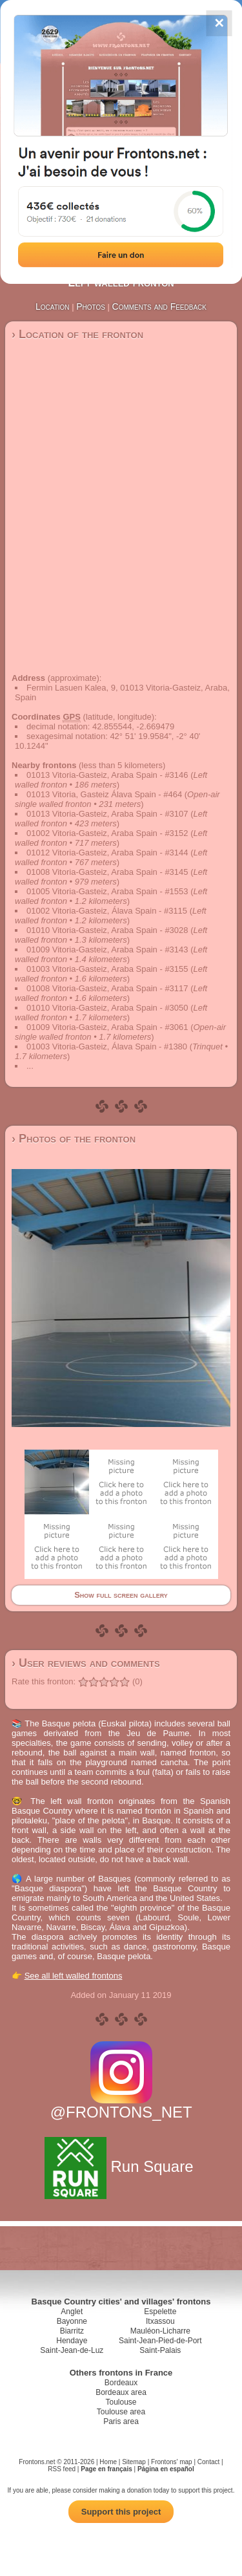 The image size is (242, 2576). What do you see at coordinates (121, 2421) in the screenshot?
I see `Paris area` at bounding box center [121, 2421].